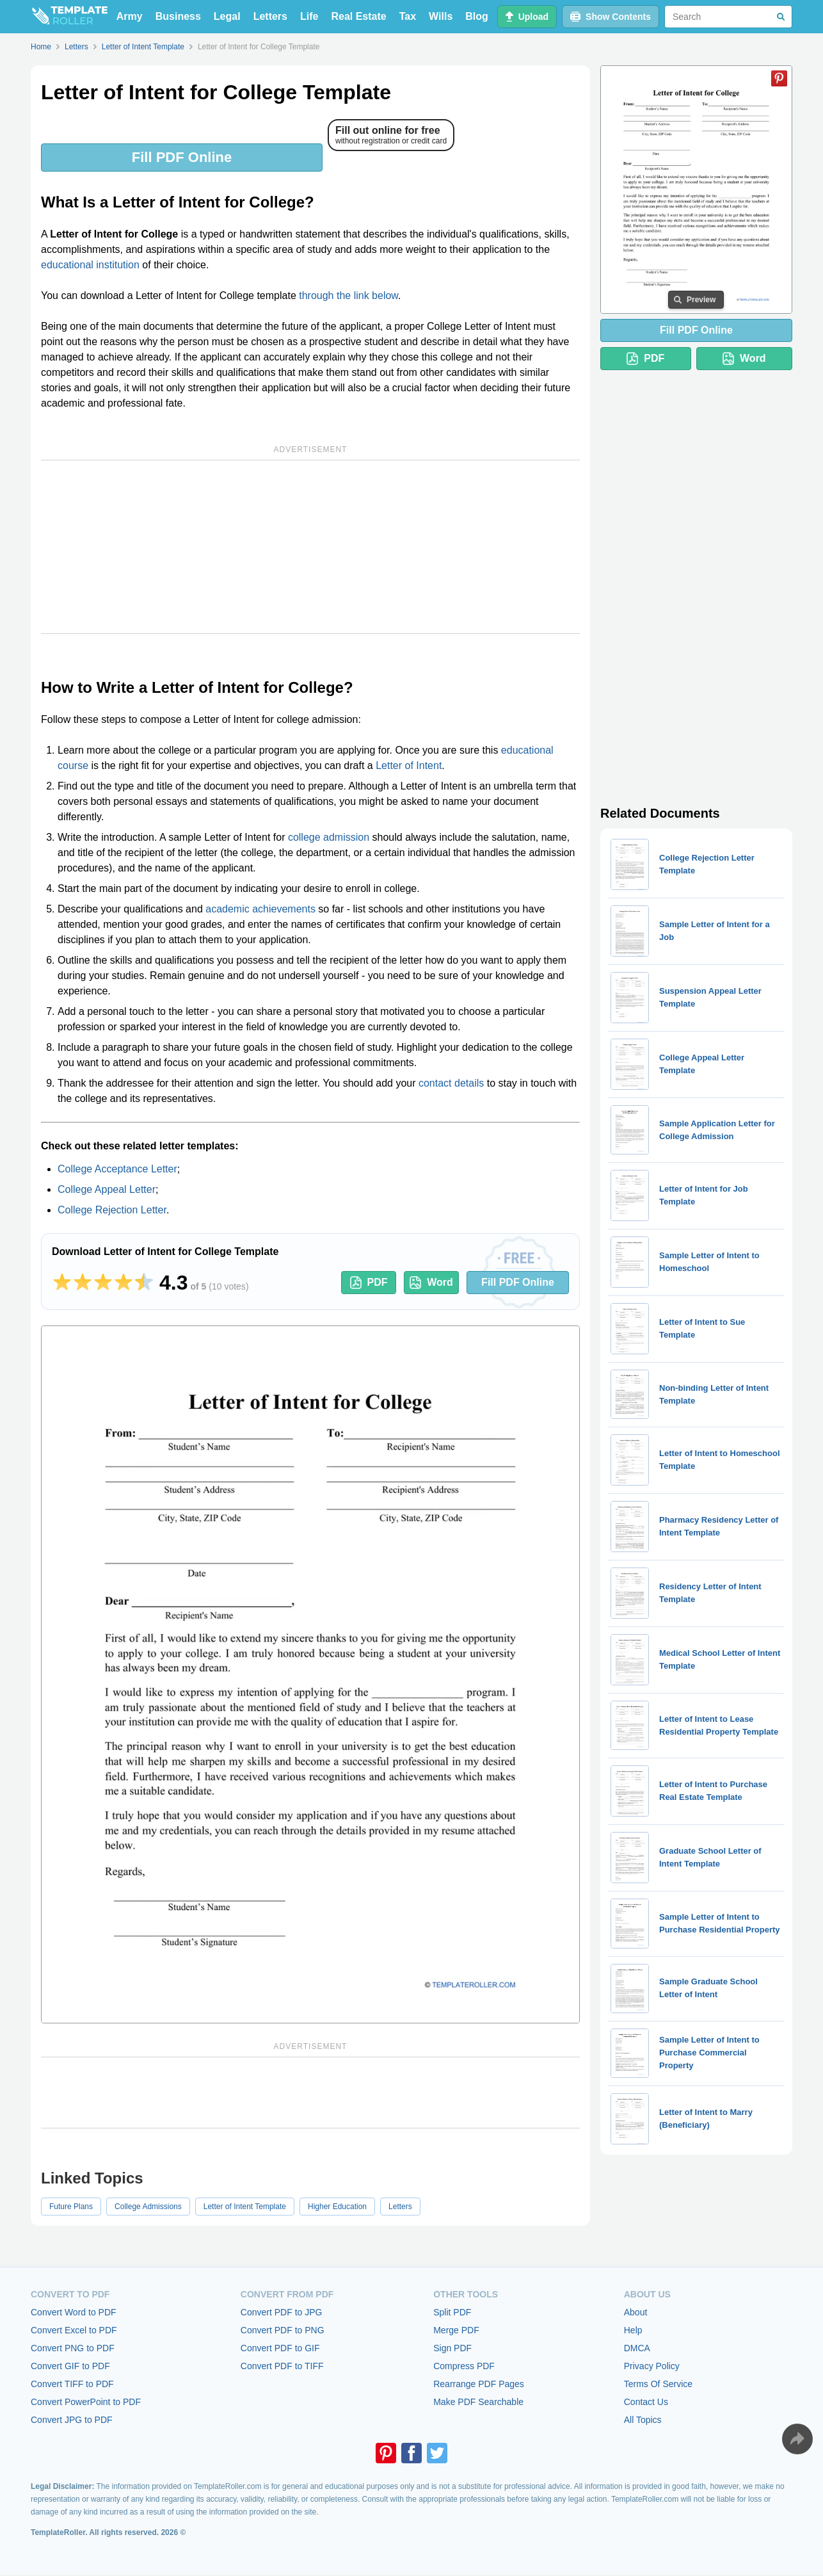  I want to click on college admission, so click(328, 837).